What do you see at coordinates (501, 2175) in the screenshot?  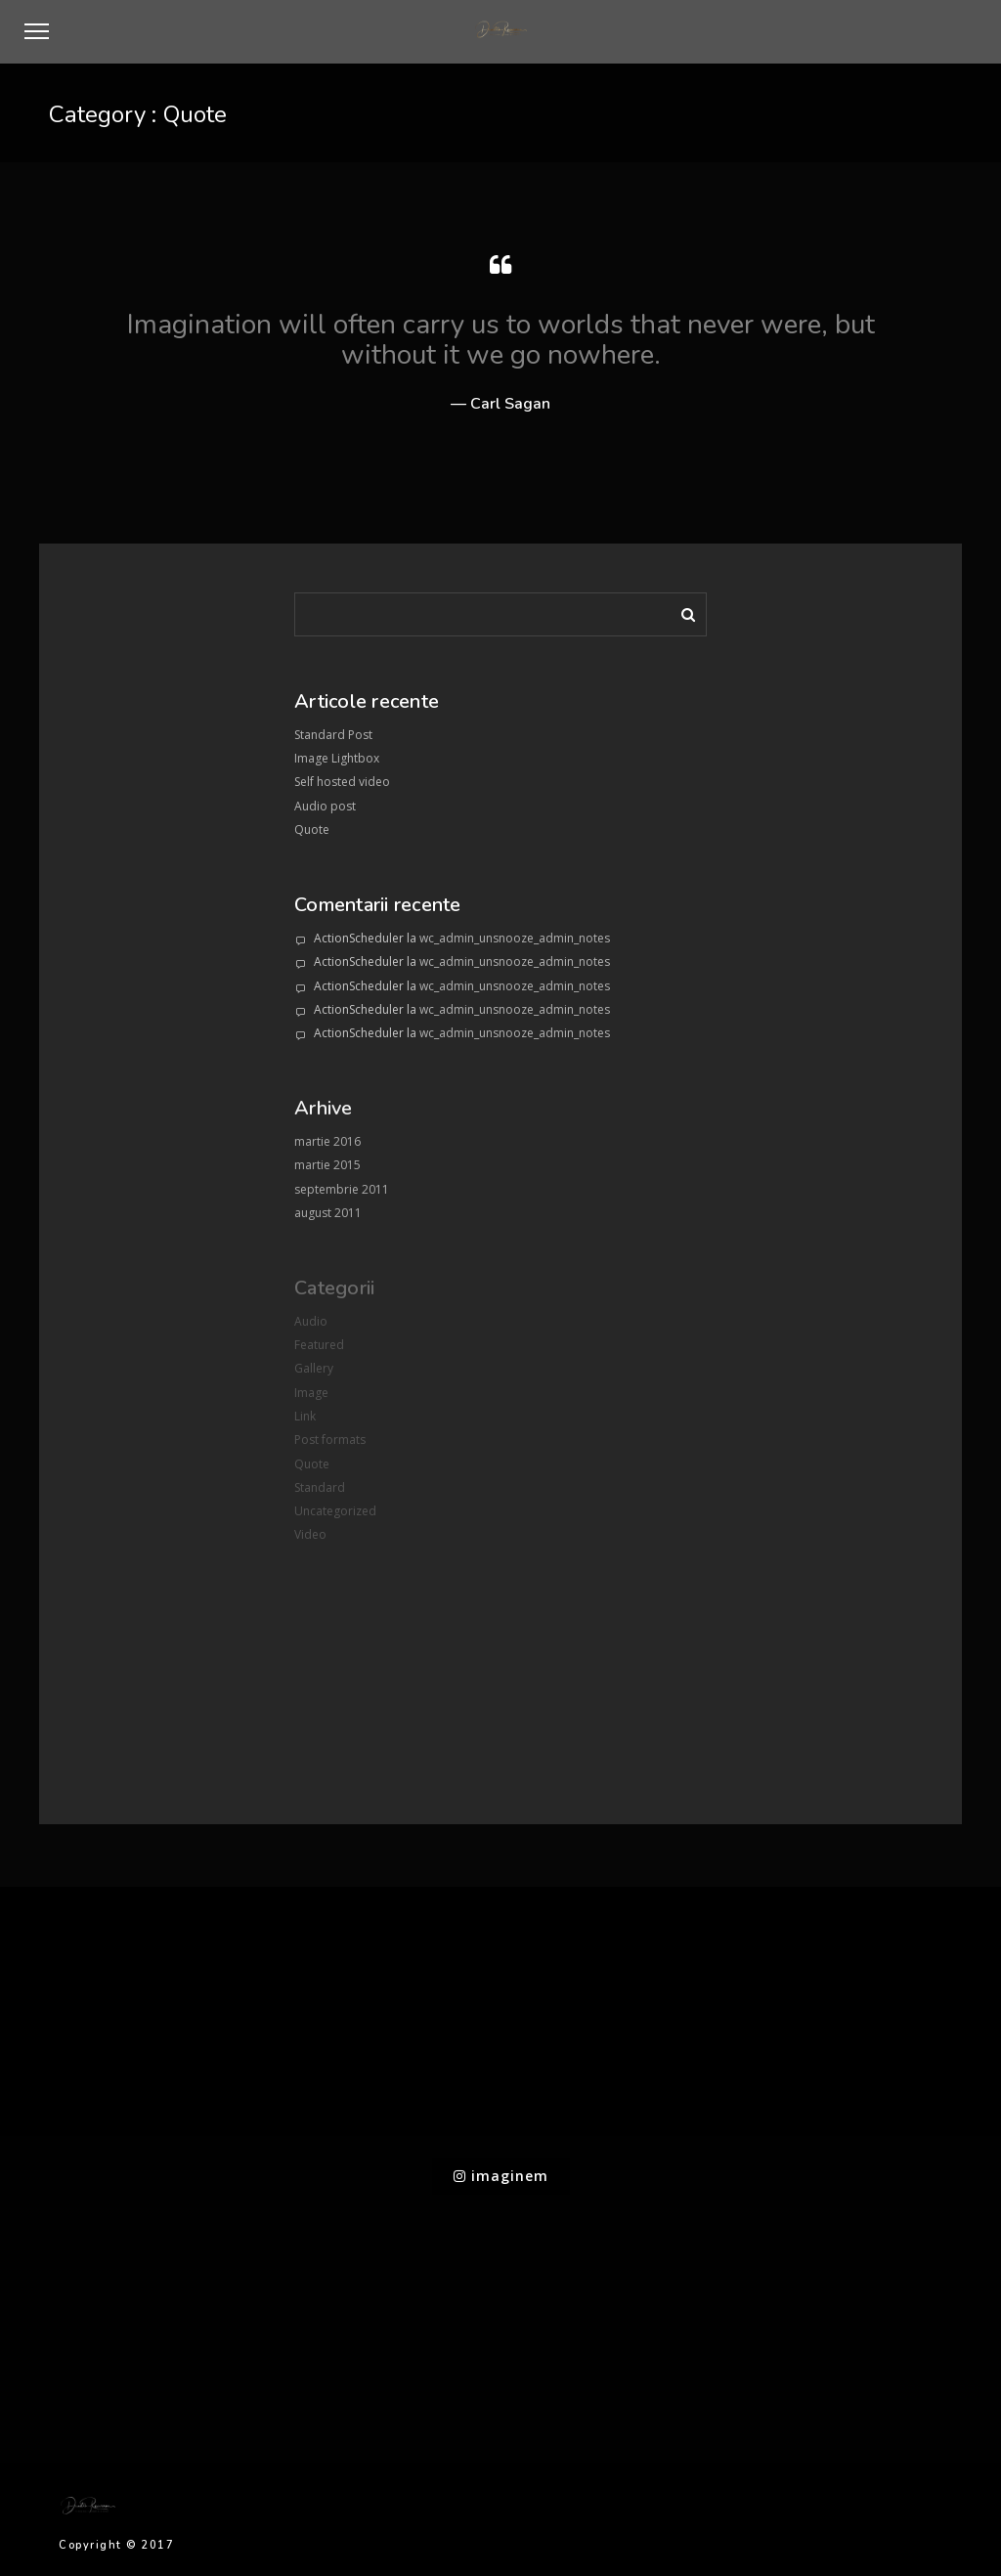 I see `imaginem` at bounding box center [501, 2175].